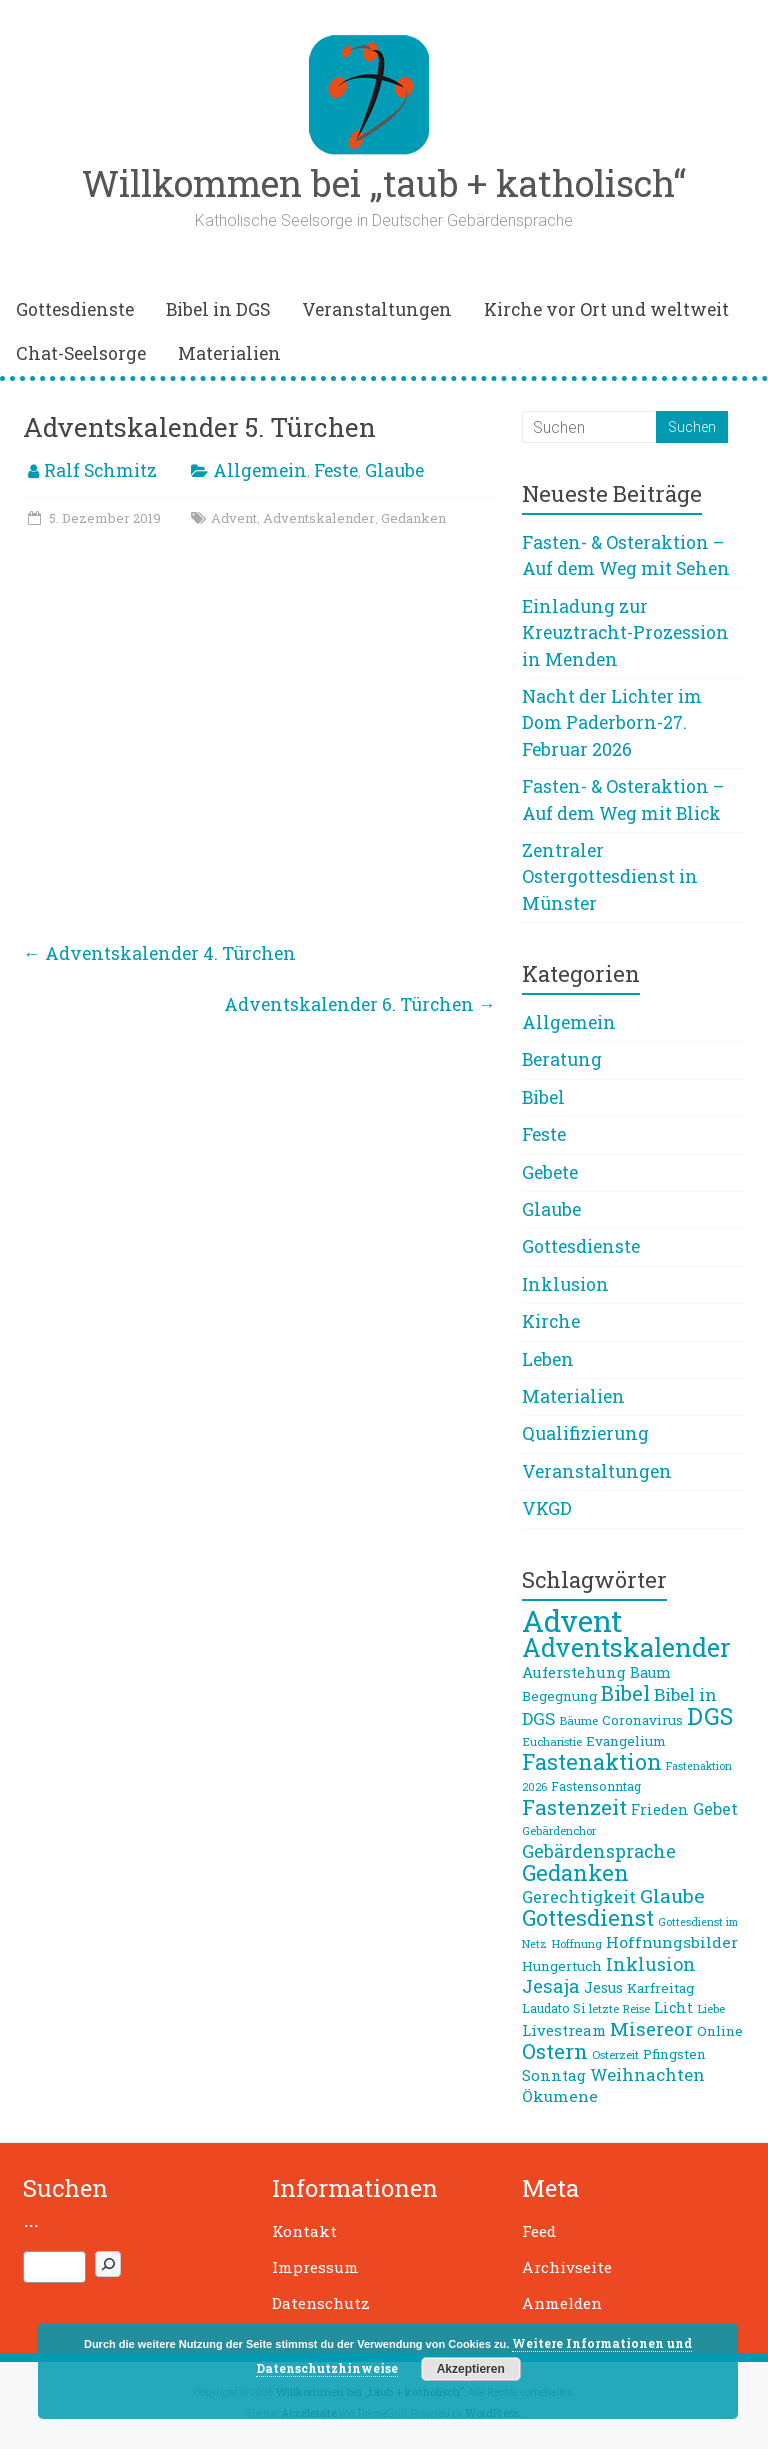  I want to click on Ostern [Ostern (23 Einträge)], so click(555, 2051).